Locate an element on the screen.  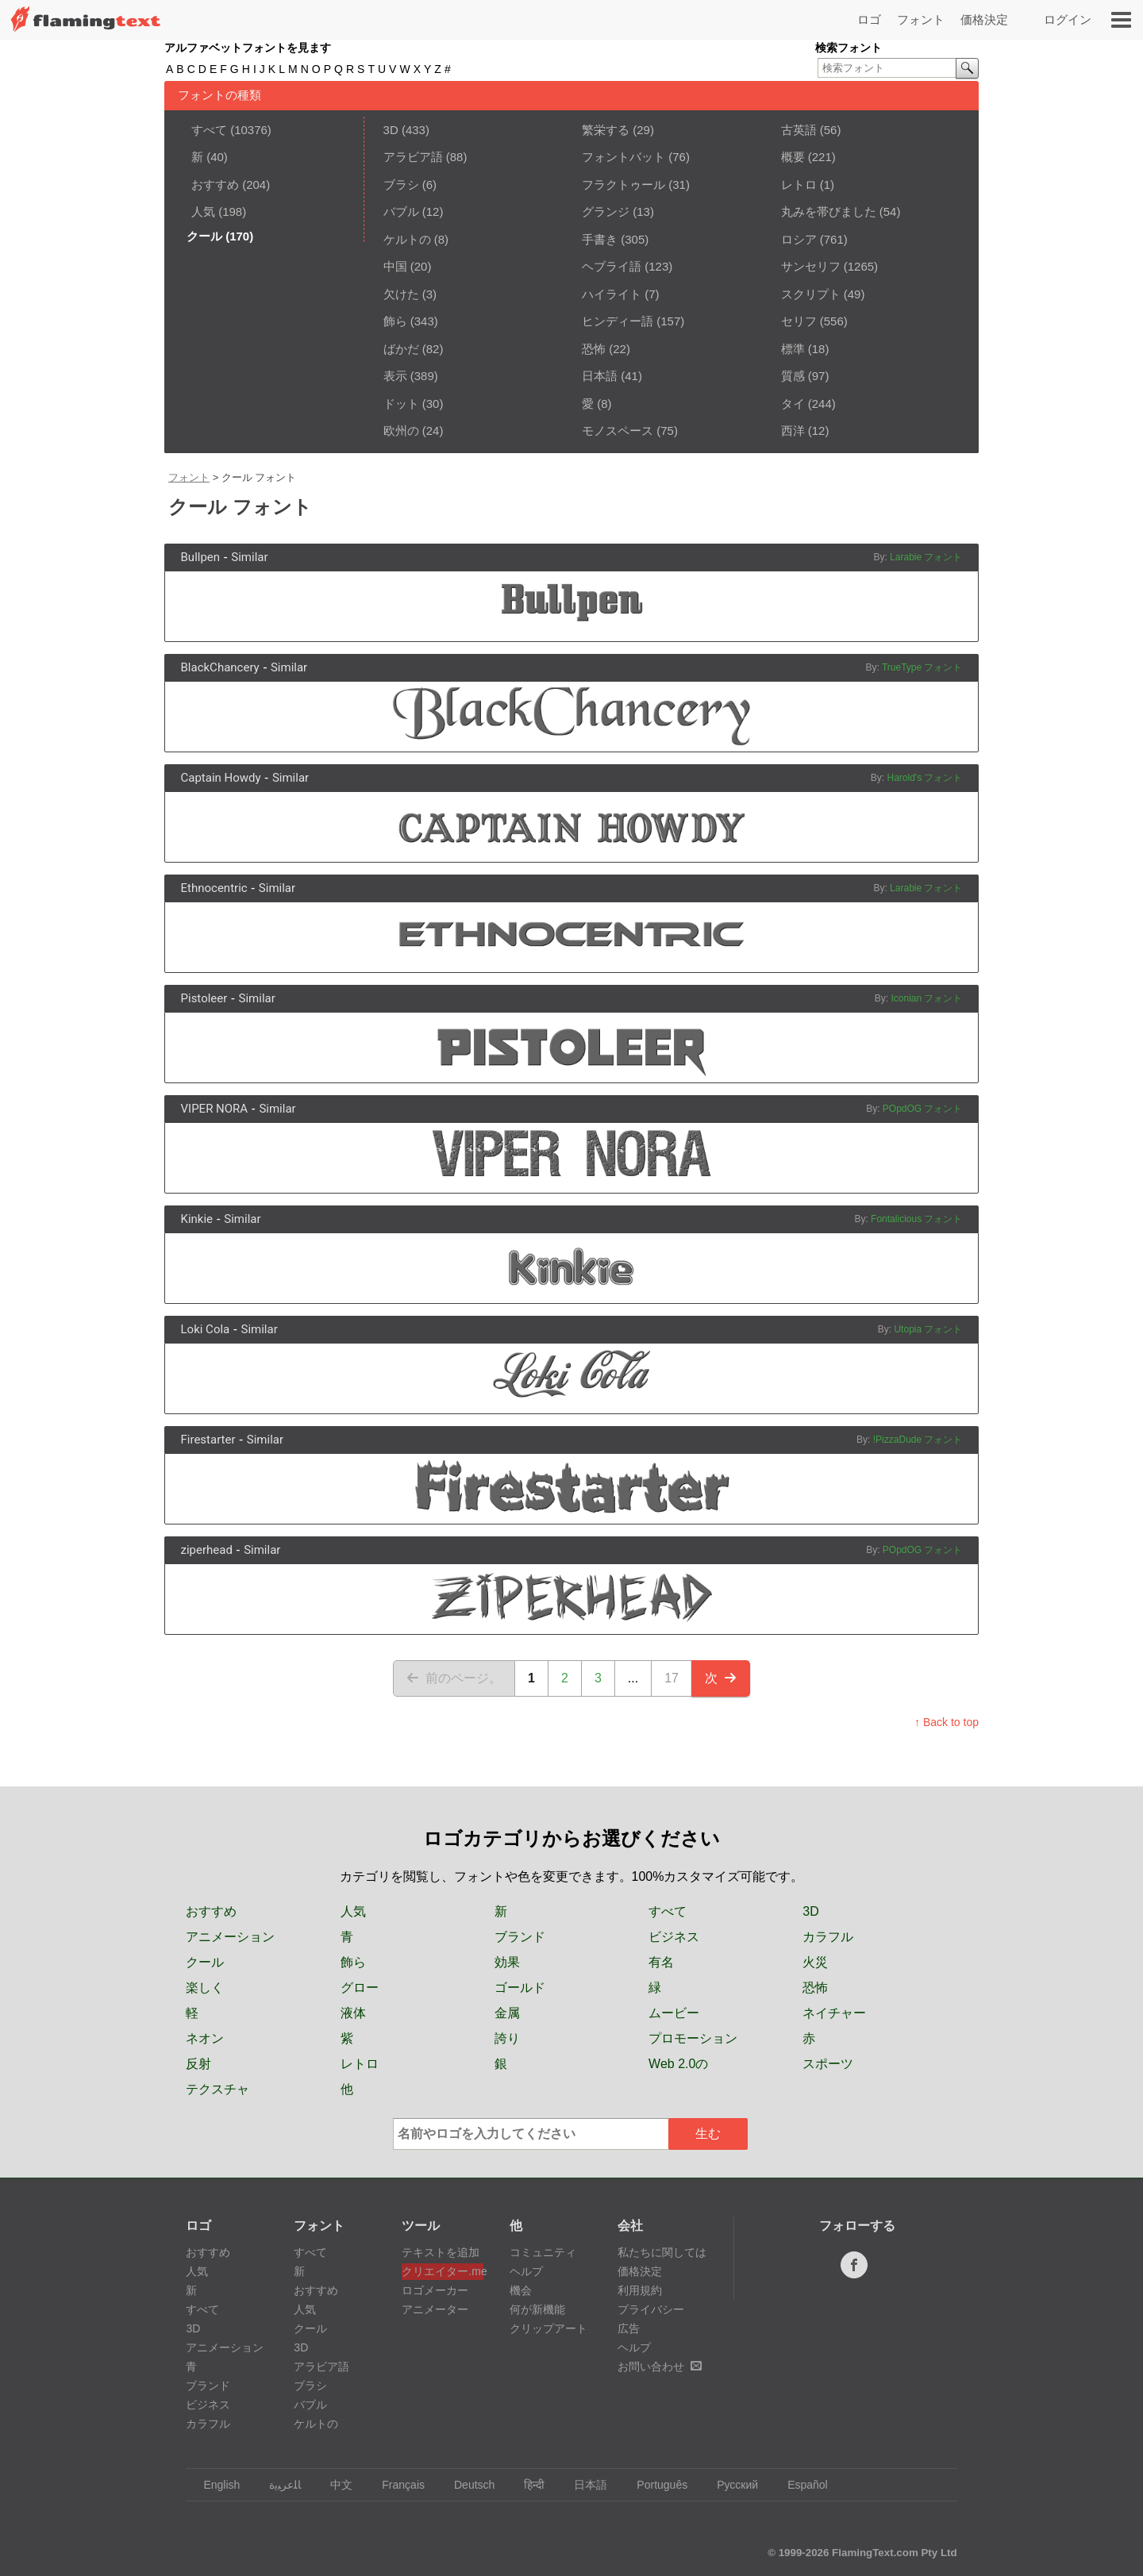
ロシア is located at coordinates (799, 239).